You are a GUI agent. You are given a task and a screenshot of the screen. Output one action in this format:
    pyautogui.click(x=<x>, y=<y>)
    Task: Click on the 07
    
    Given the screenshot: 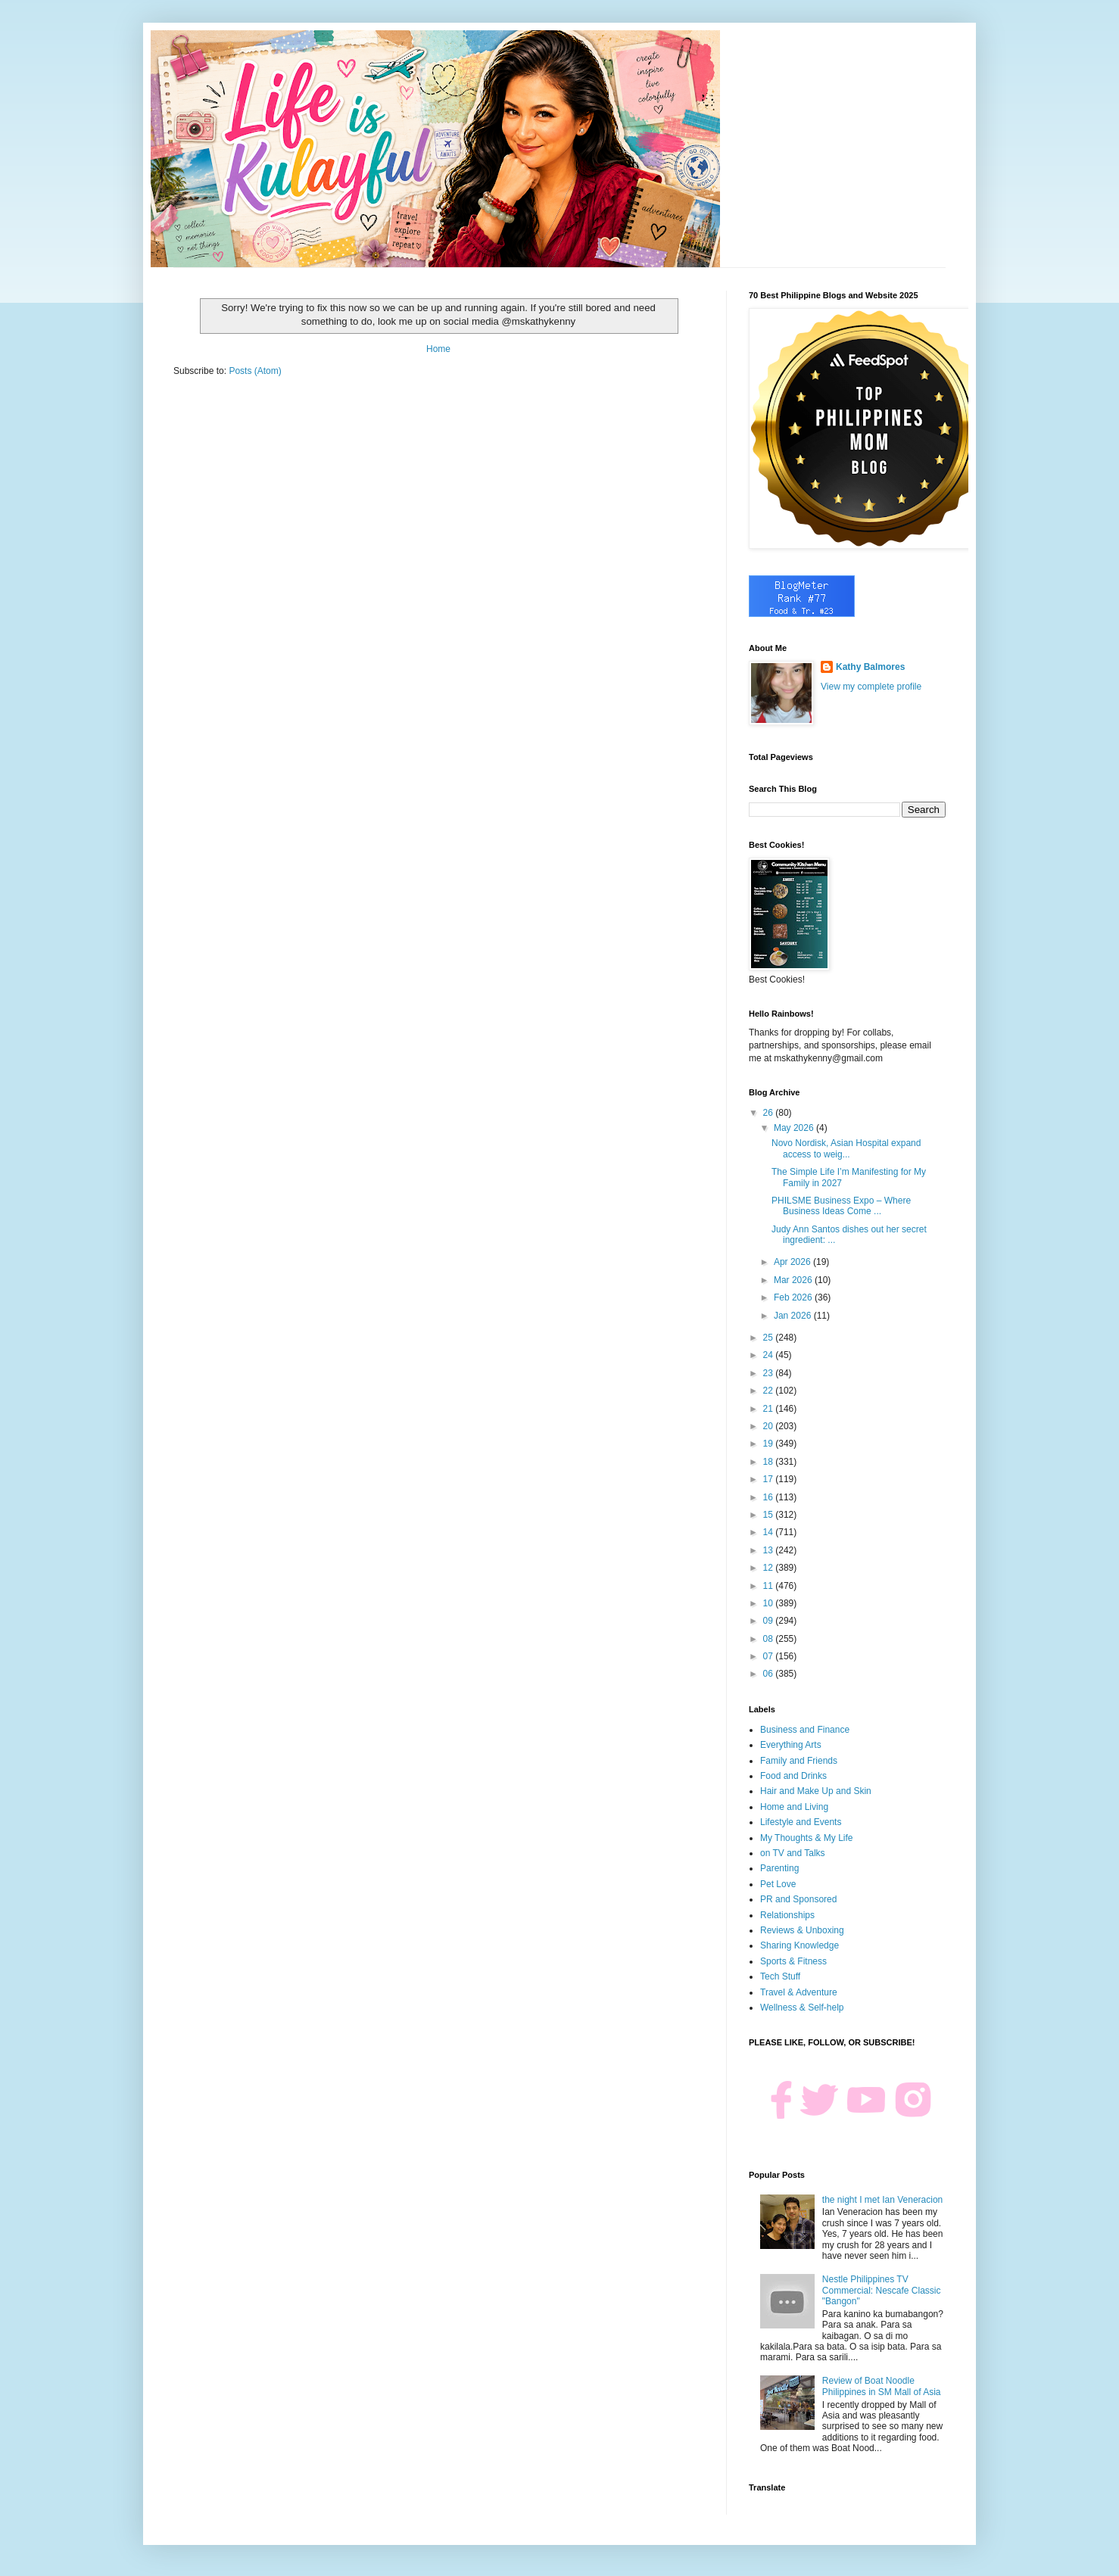 What is the action you would take?
    pyautogui.click(x=769, y=1656)
    